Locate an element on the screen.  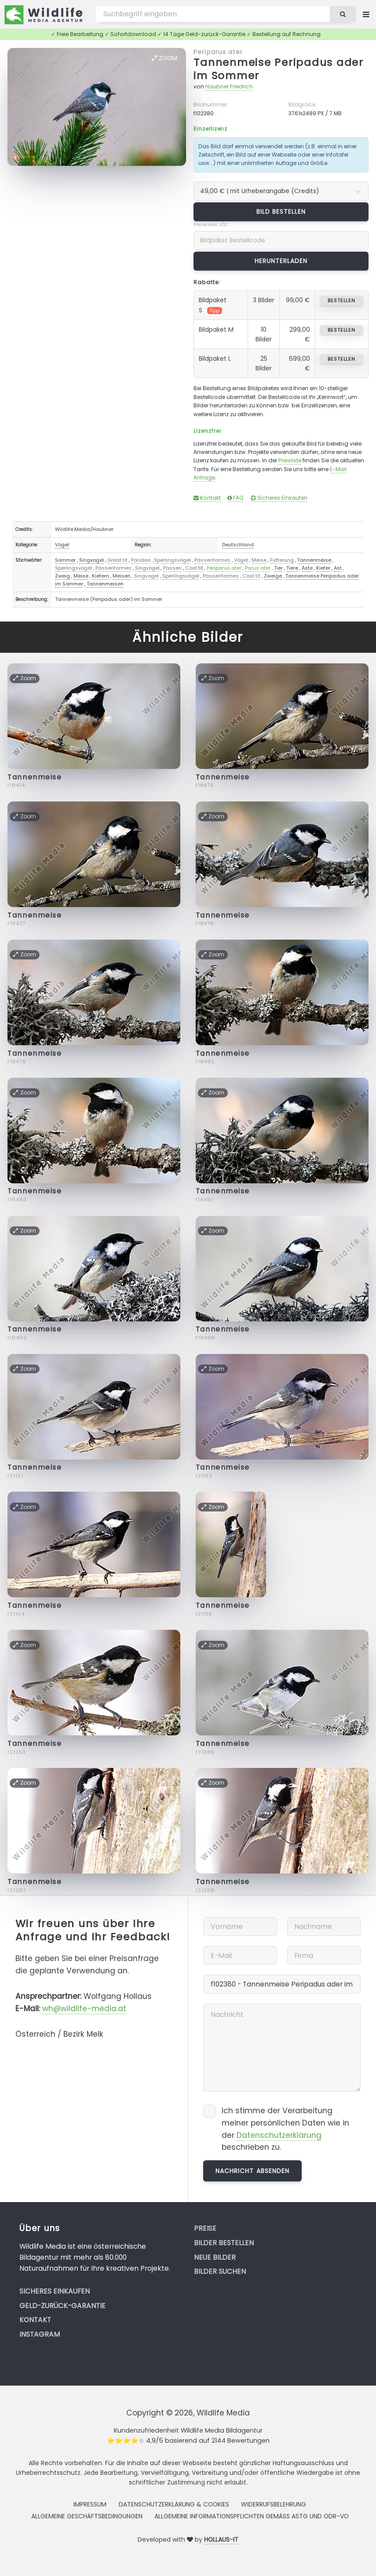
Tier is located at coordinates (278, 567).